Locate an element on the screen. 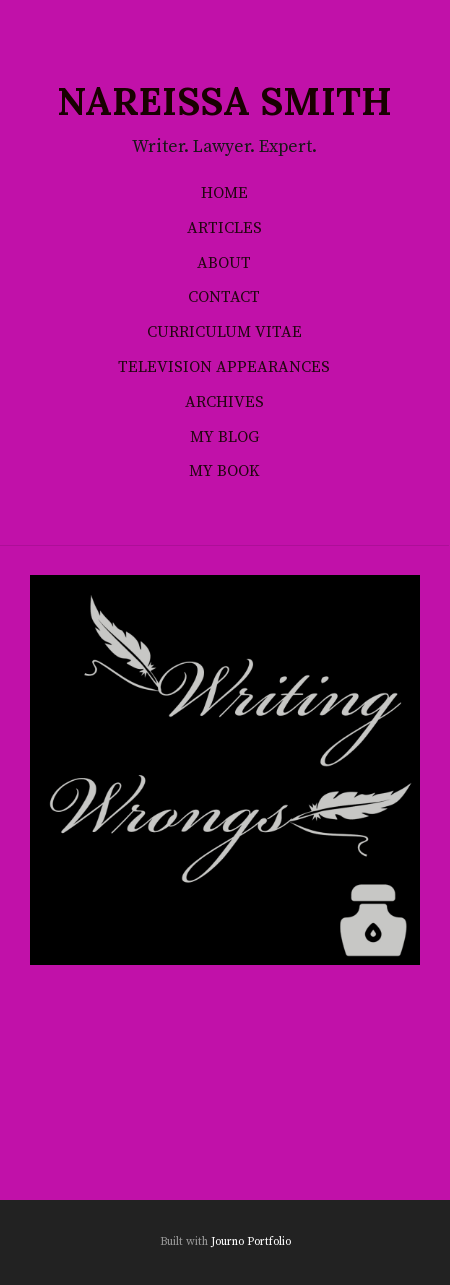 This screenshot has height=1285, width=450. Articles is located at coordinates (224, 228).